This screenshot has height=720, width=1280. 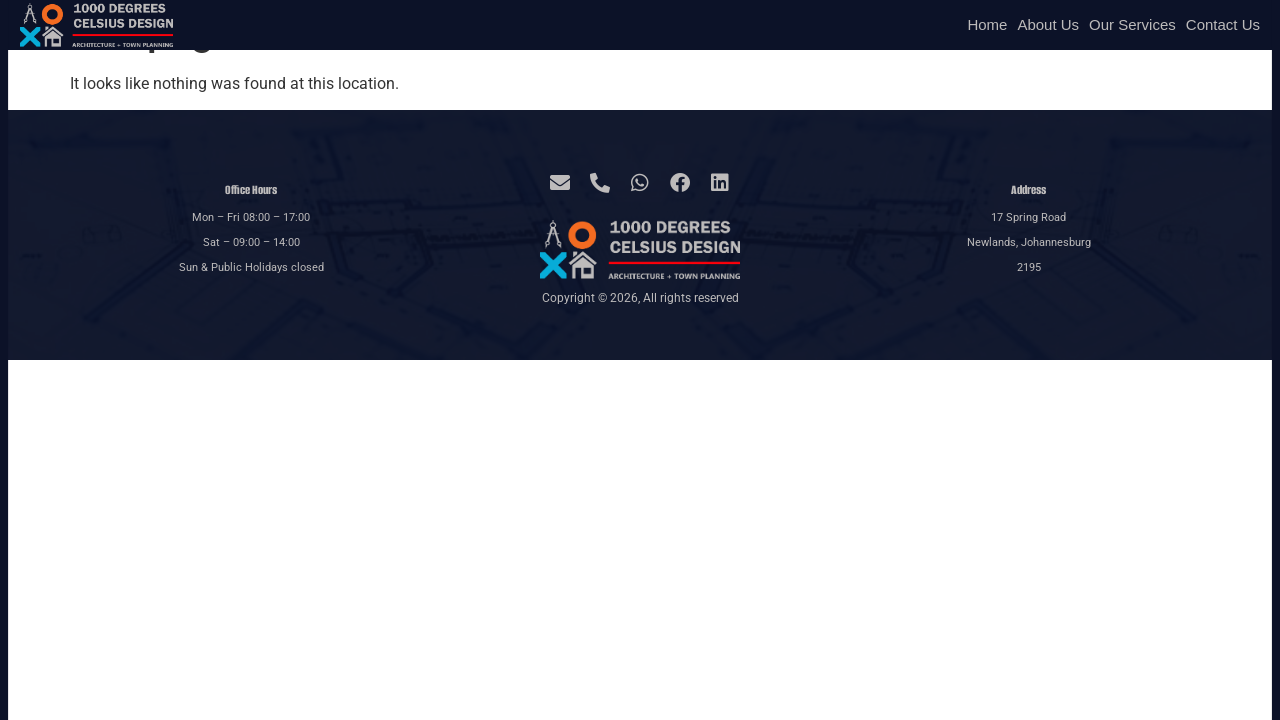 I want to click on Our Services, so click(x=1132, y=24).